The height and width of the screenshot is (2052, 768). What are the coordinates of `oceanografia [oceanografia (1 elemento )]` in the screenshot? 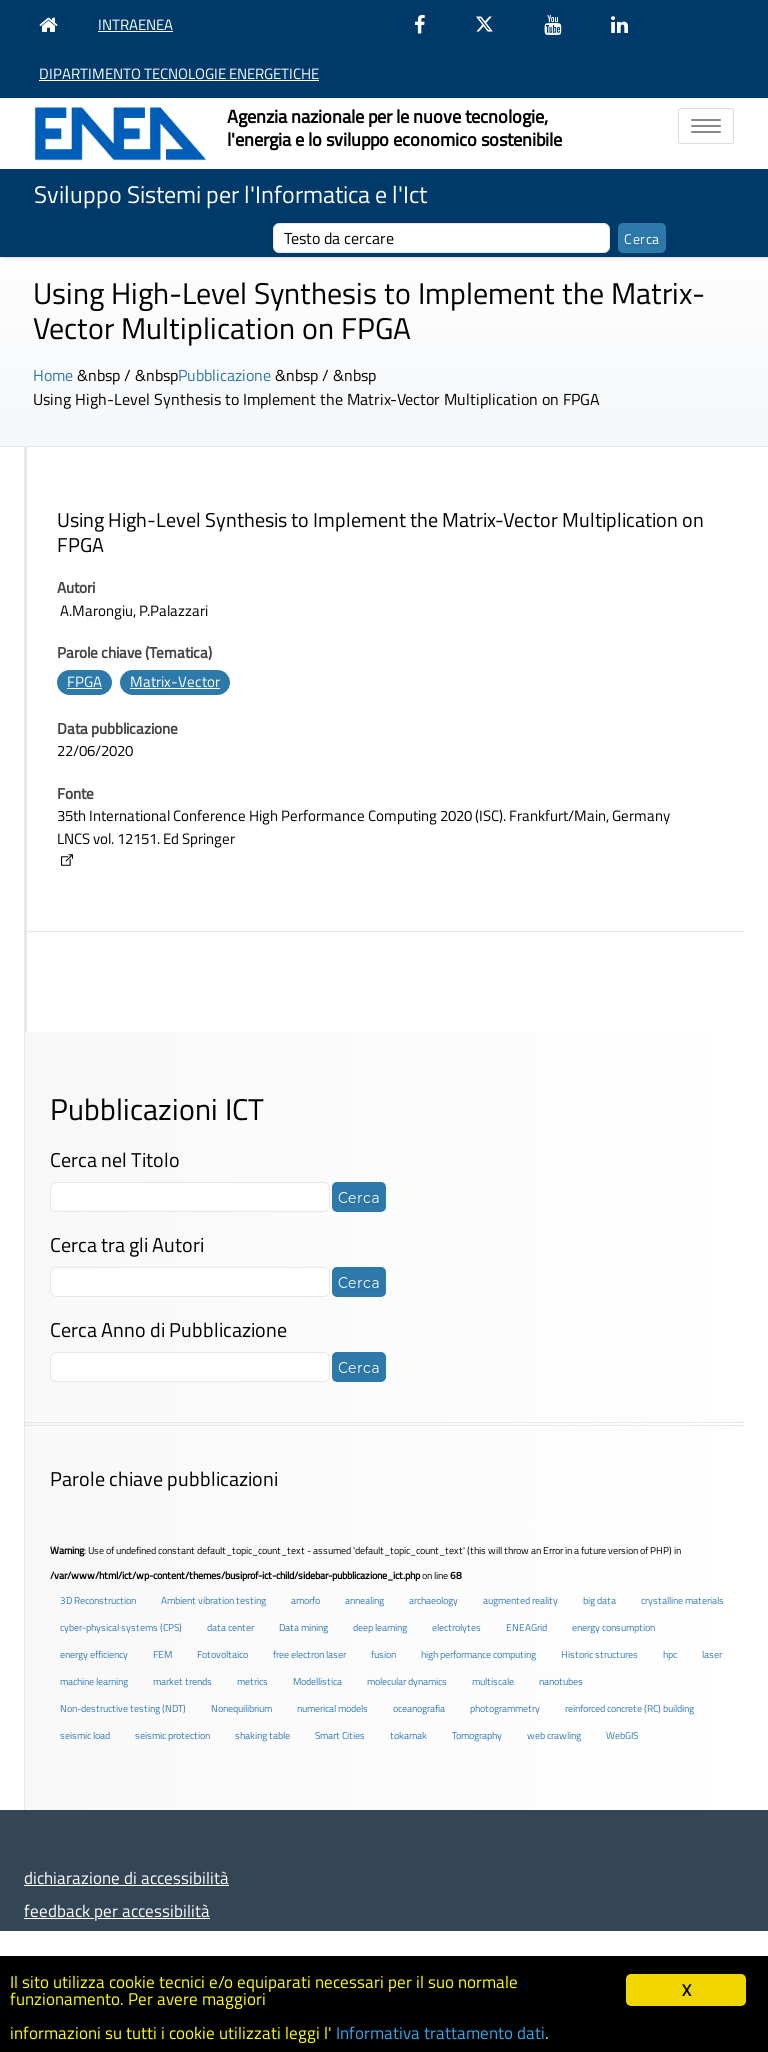 It's located at (419, 1708).